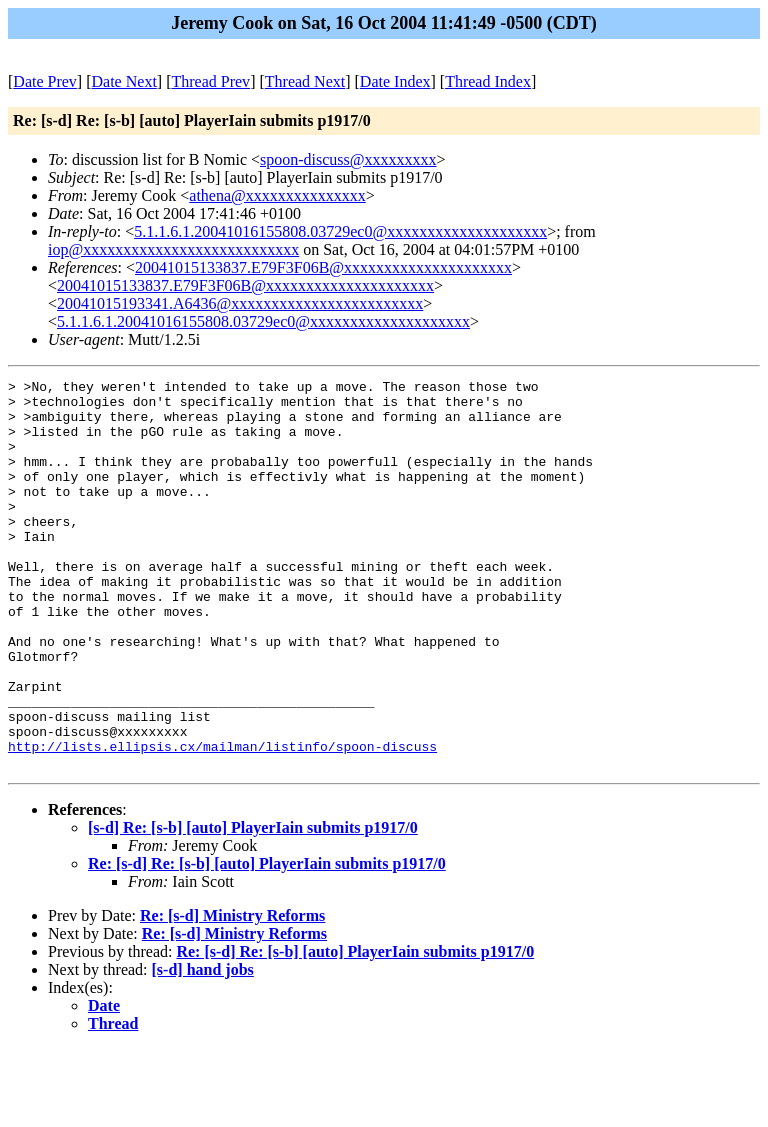 The image size is (768, 1127). What do you see at coordinates (340, 231) in the screenshot?
I see `5.1.1.6.1.20041016155808.03729ec0@xxxxxxxxxxxxxxxxxxxx` at bounding box center [340, 231].